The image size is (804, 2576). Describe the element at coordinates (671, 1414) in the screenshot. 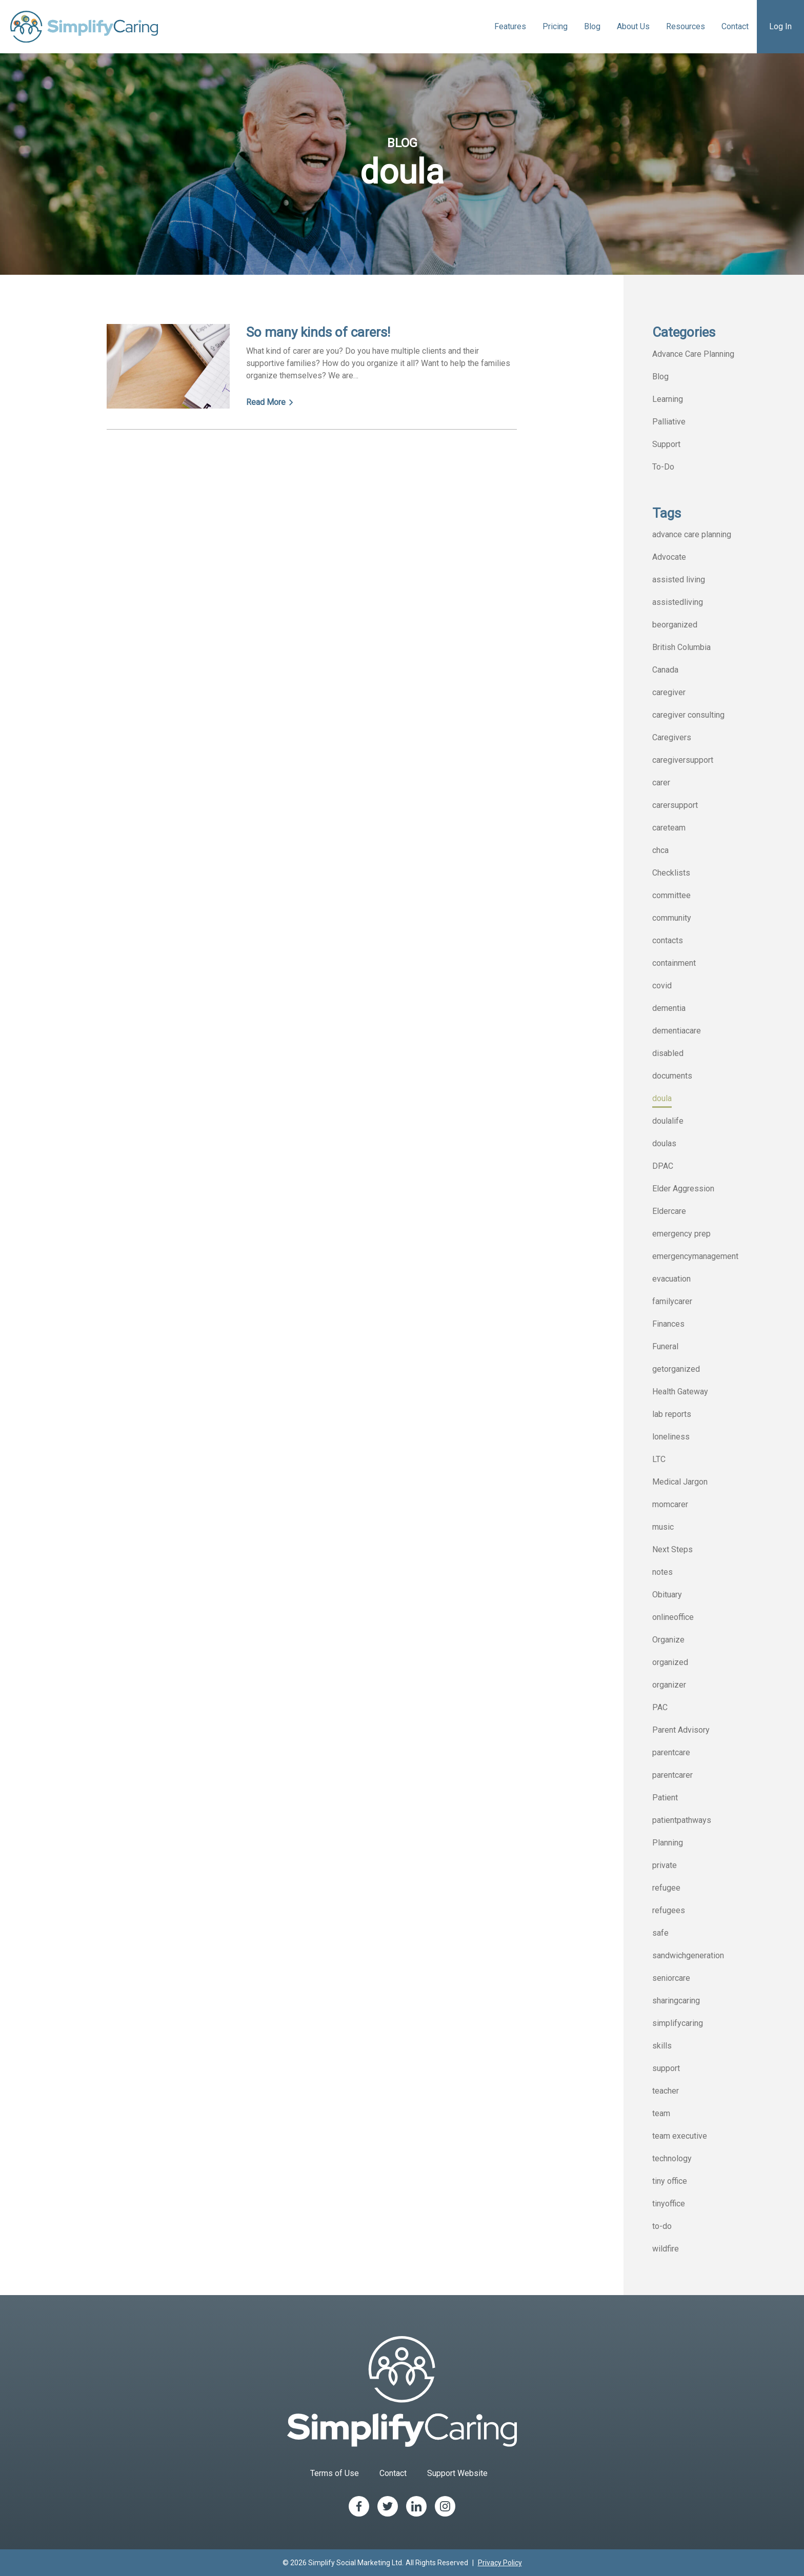

I see `lab reports` at that location.